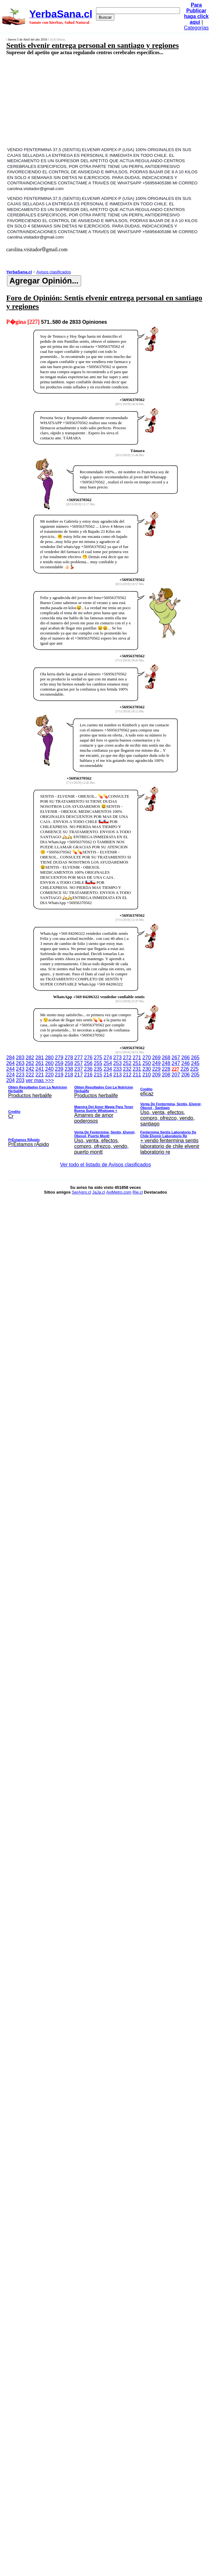 This screenshot has width=211, height=2576. I want to click on 271, so click(137, 1057).